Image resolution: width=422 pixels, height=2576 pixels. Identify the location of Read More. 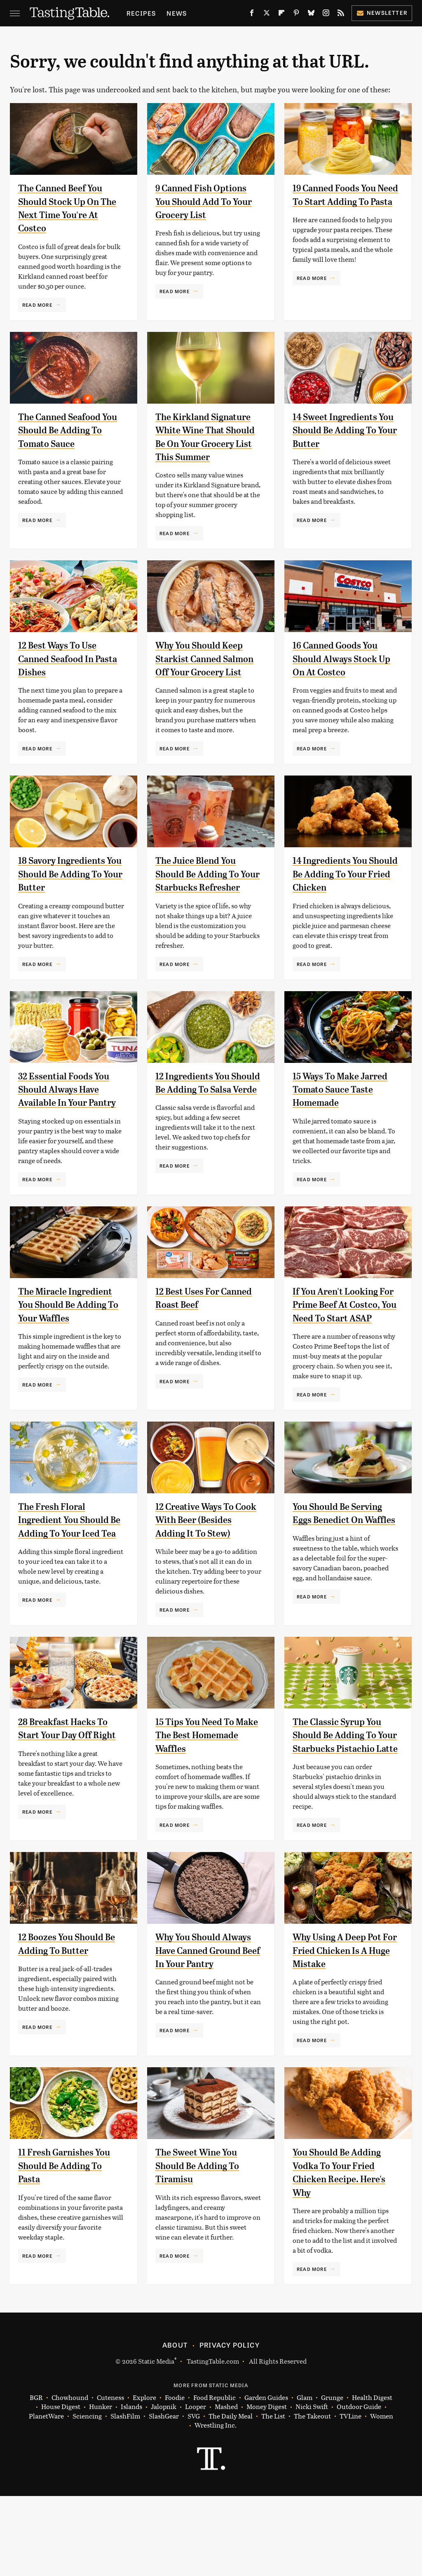
(37, 304).